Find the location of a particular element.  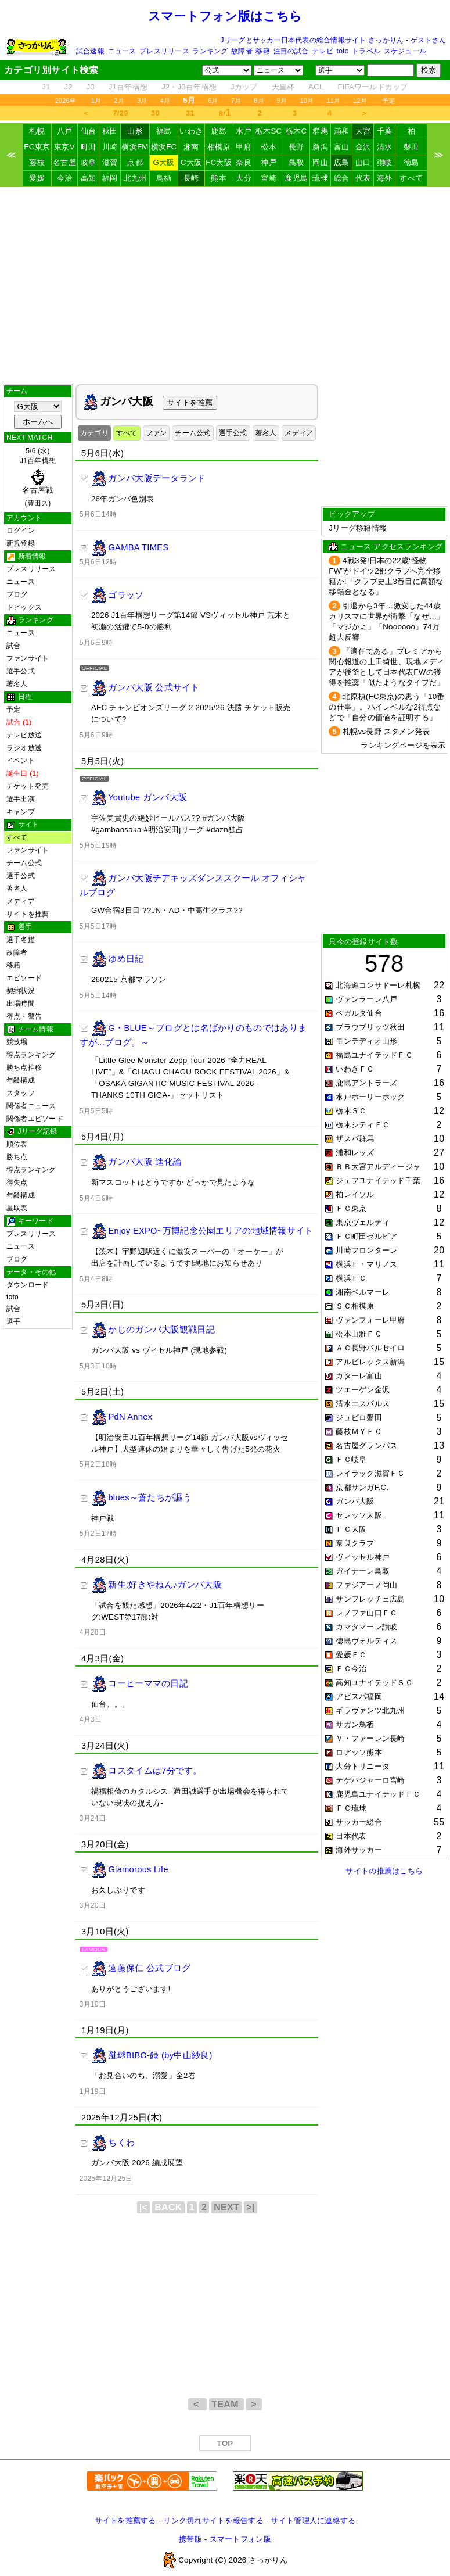

勝ち点 is located at coordinates (17, 1157).